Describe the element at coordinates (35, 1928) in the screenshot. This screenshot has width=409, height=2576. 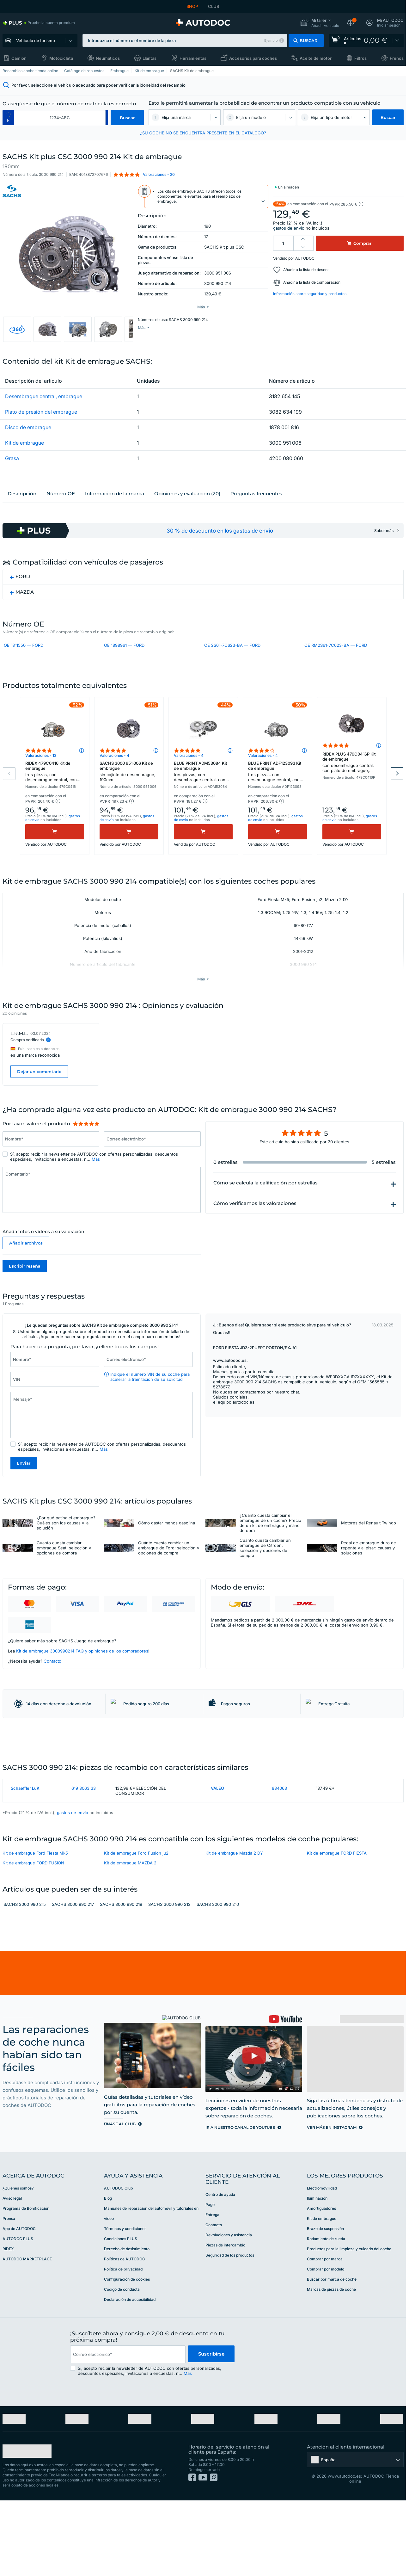
I see `Kit de embrague Ford Fiesta Mk5` at that location.